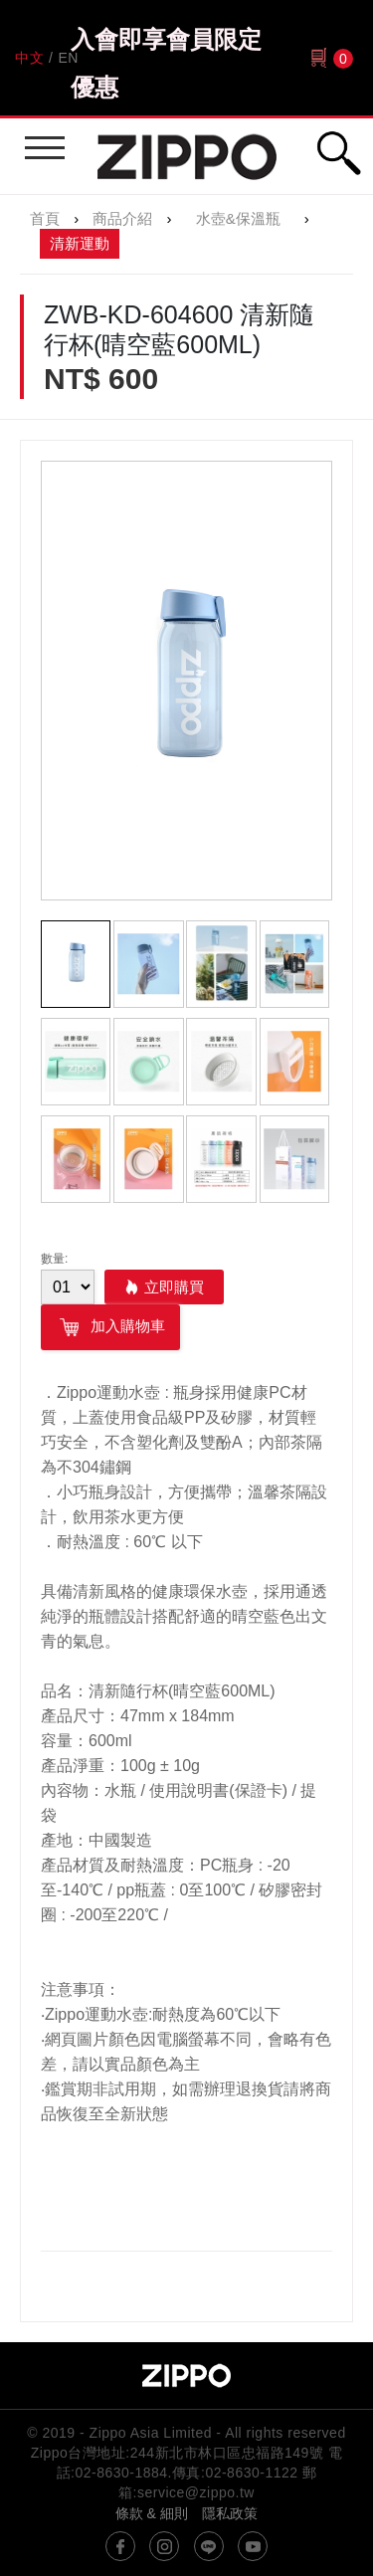 Image resolution: width=373 pixels, height=2576 pixels. Describe the element at coordinates (174, 1287) in the screenshot. I see `立即購買` at that location.